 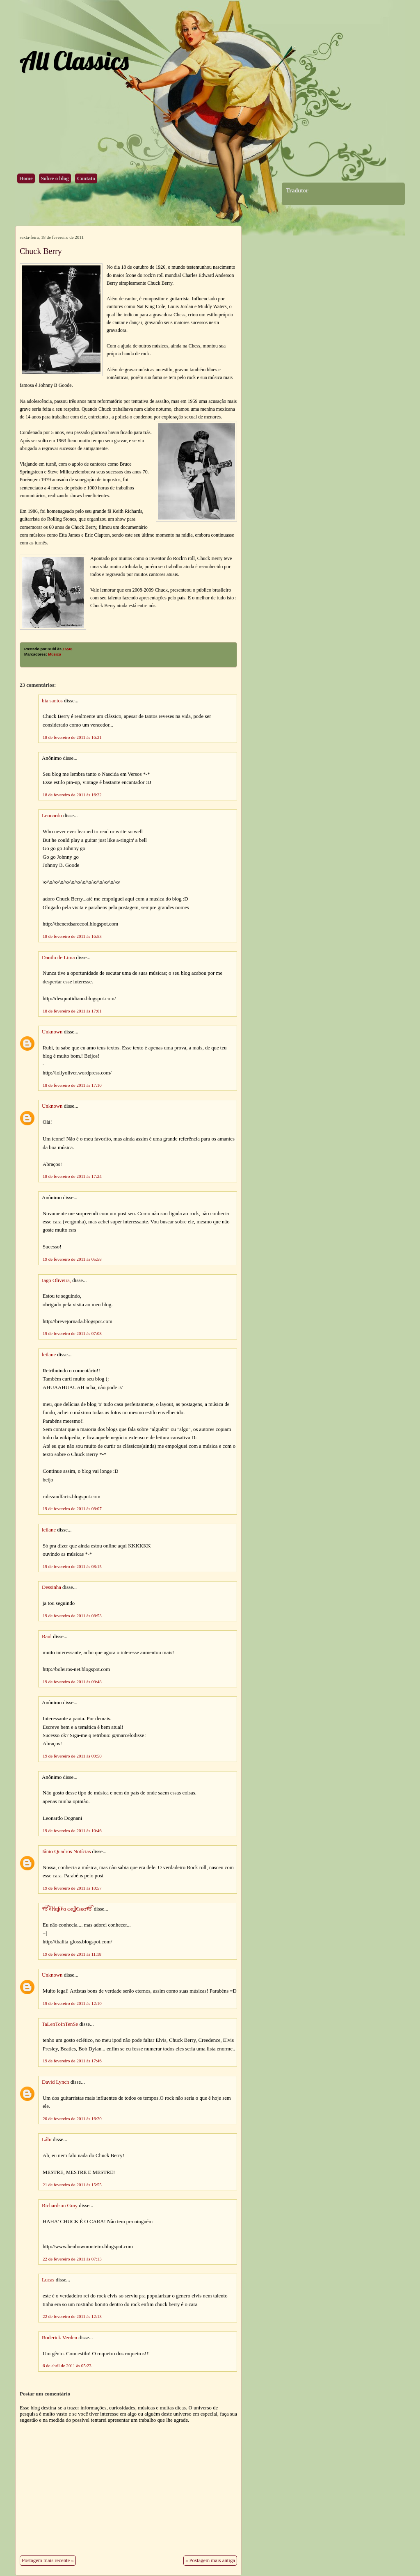 I want to click on 18 de fevereiro de 2011 às 17:10, so click(x=72, y=1085).